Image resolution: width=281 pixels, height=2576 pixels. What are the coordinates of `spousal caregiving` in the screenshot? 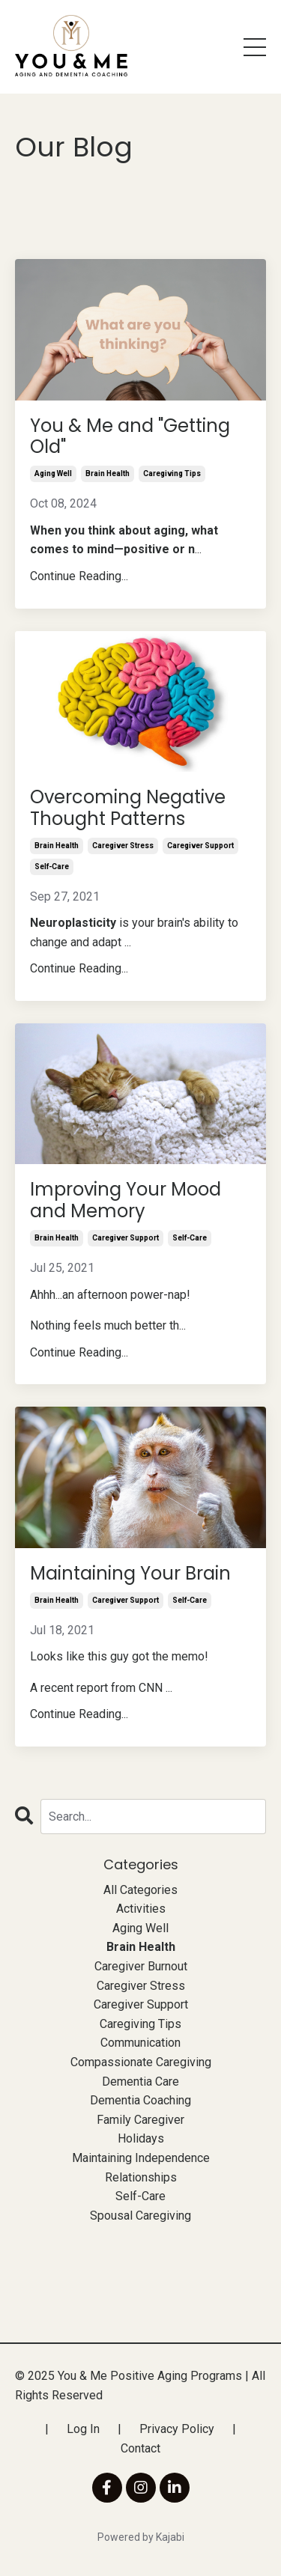 It's located at (140, 2215).